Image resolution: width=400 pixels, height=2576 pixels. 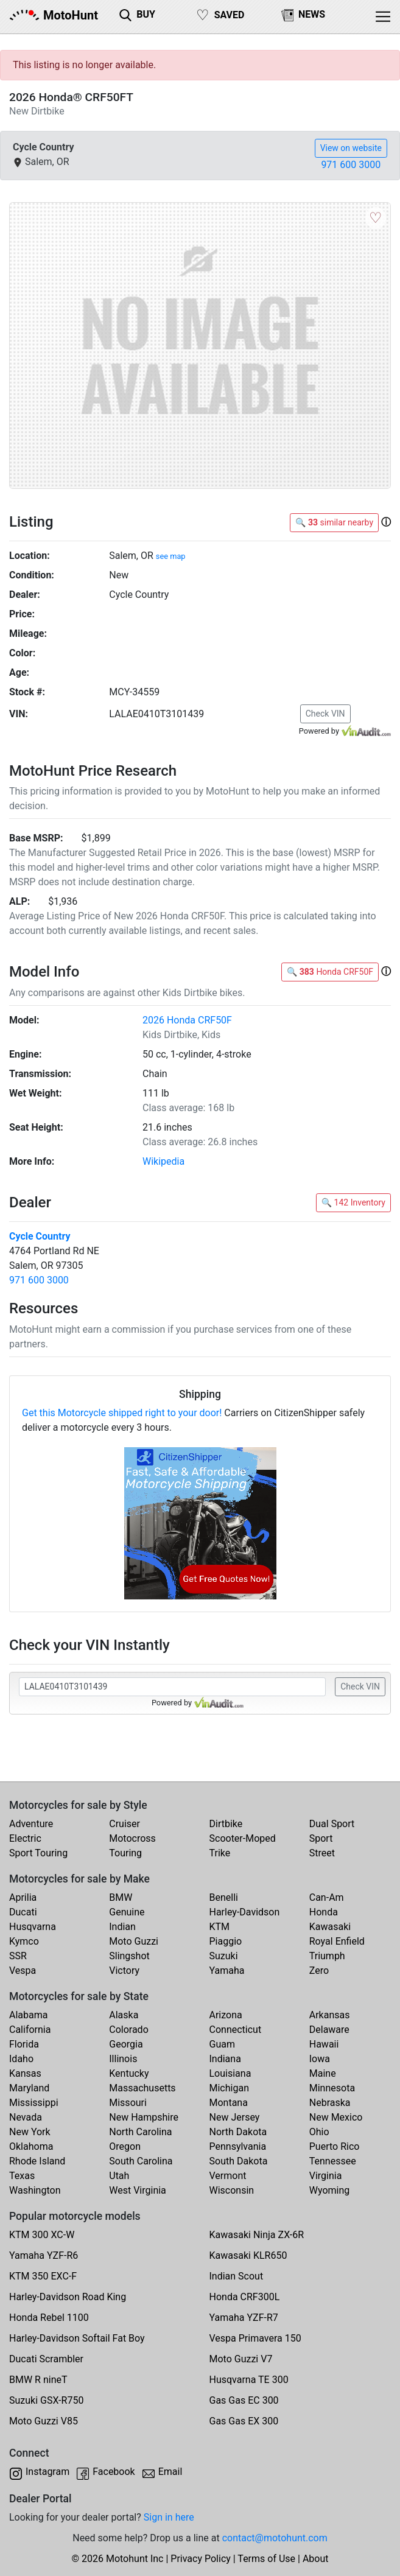 I want to click on KTM, so click(x=219, y=1926).